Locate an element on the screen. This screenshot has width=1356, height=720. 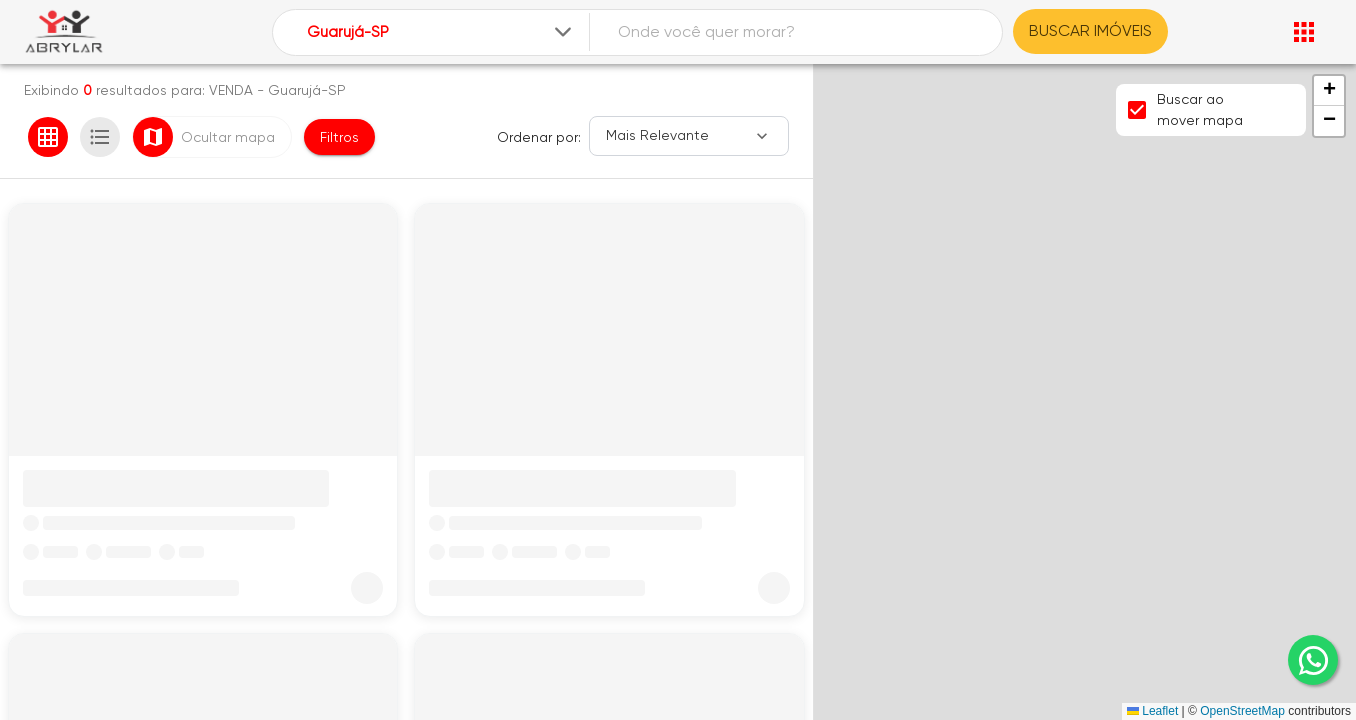
[Expandir] is located at coordinates (563, 32).